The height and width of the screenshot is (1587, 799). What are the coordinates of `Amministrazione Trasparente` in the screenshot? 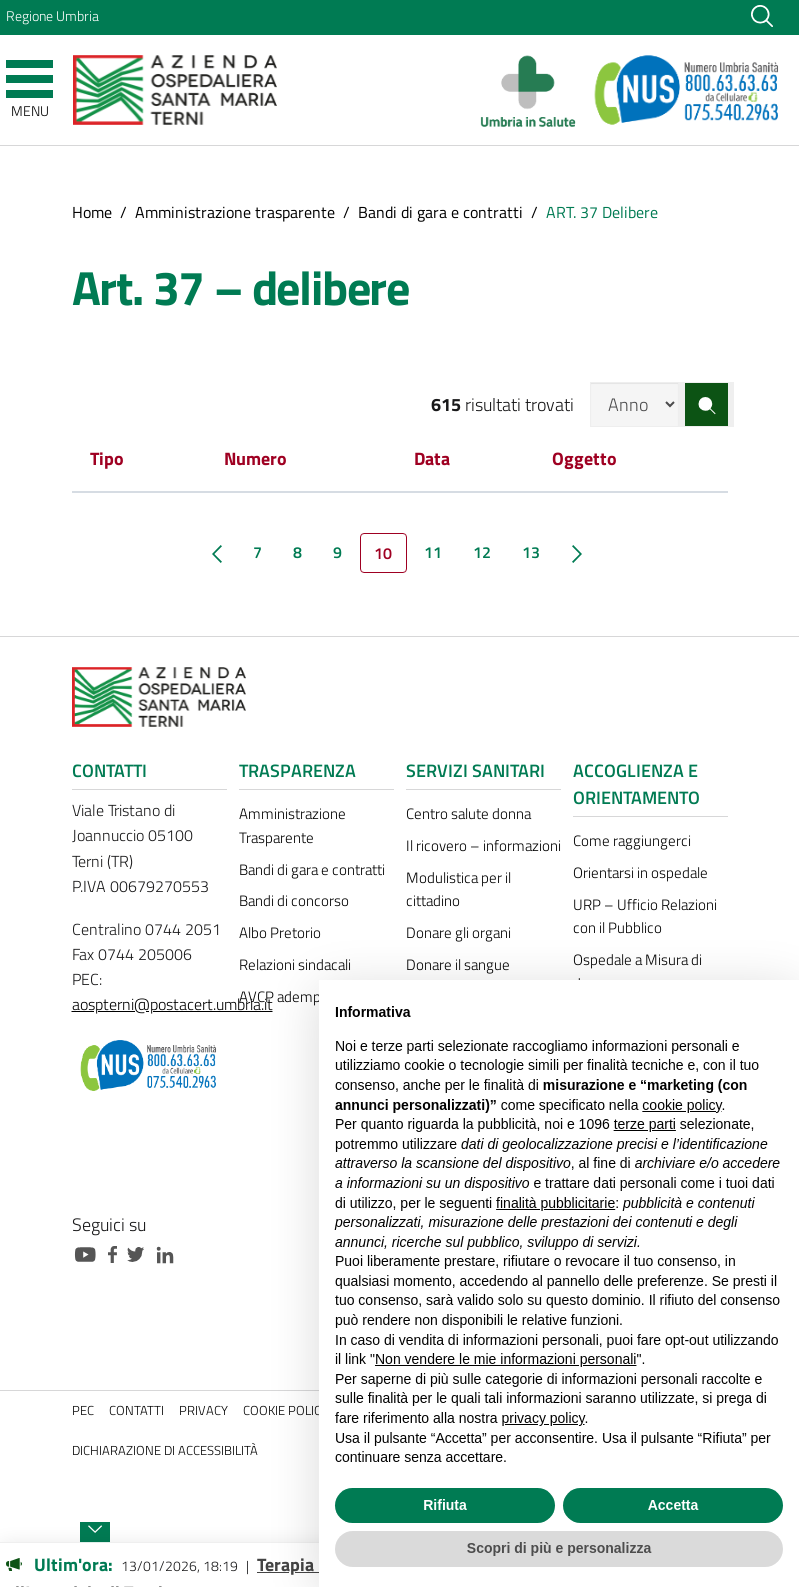 It's located at (292, 825).